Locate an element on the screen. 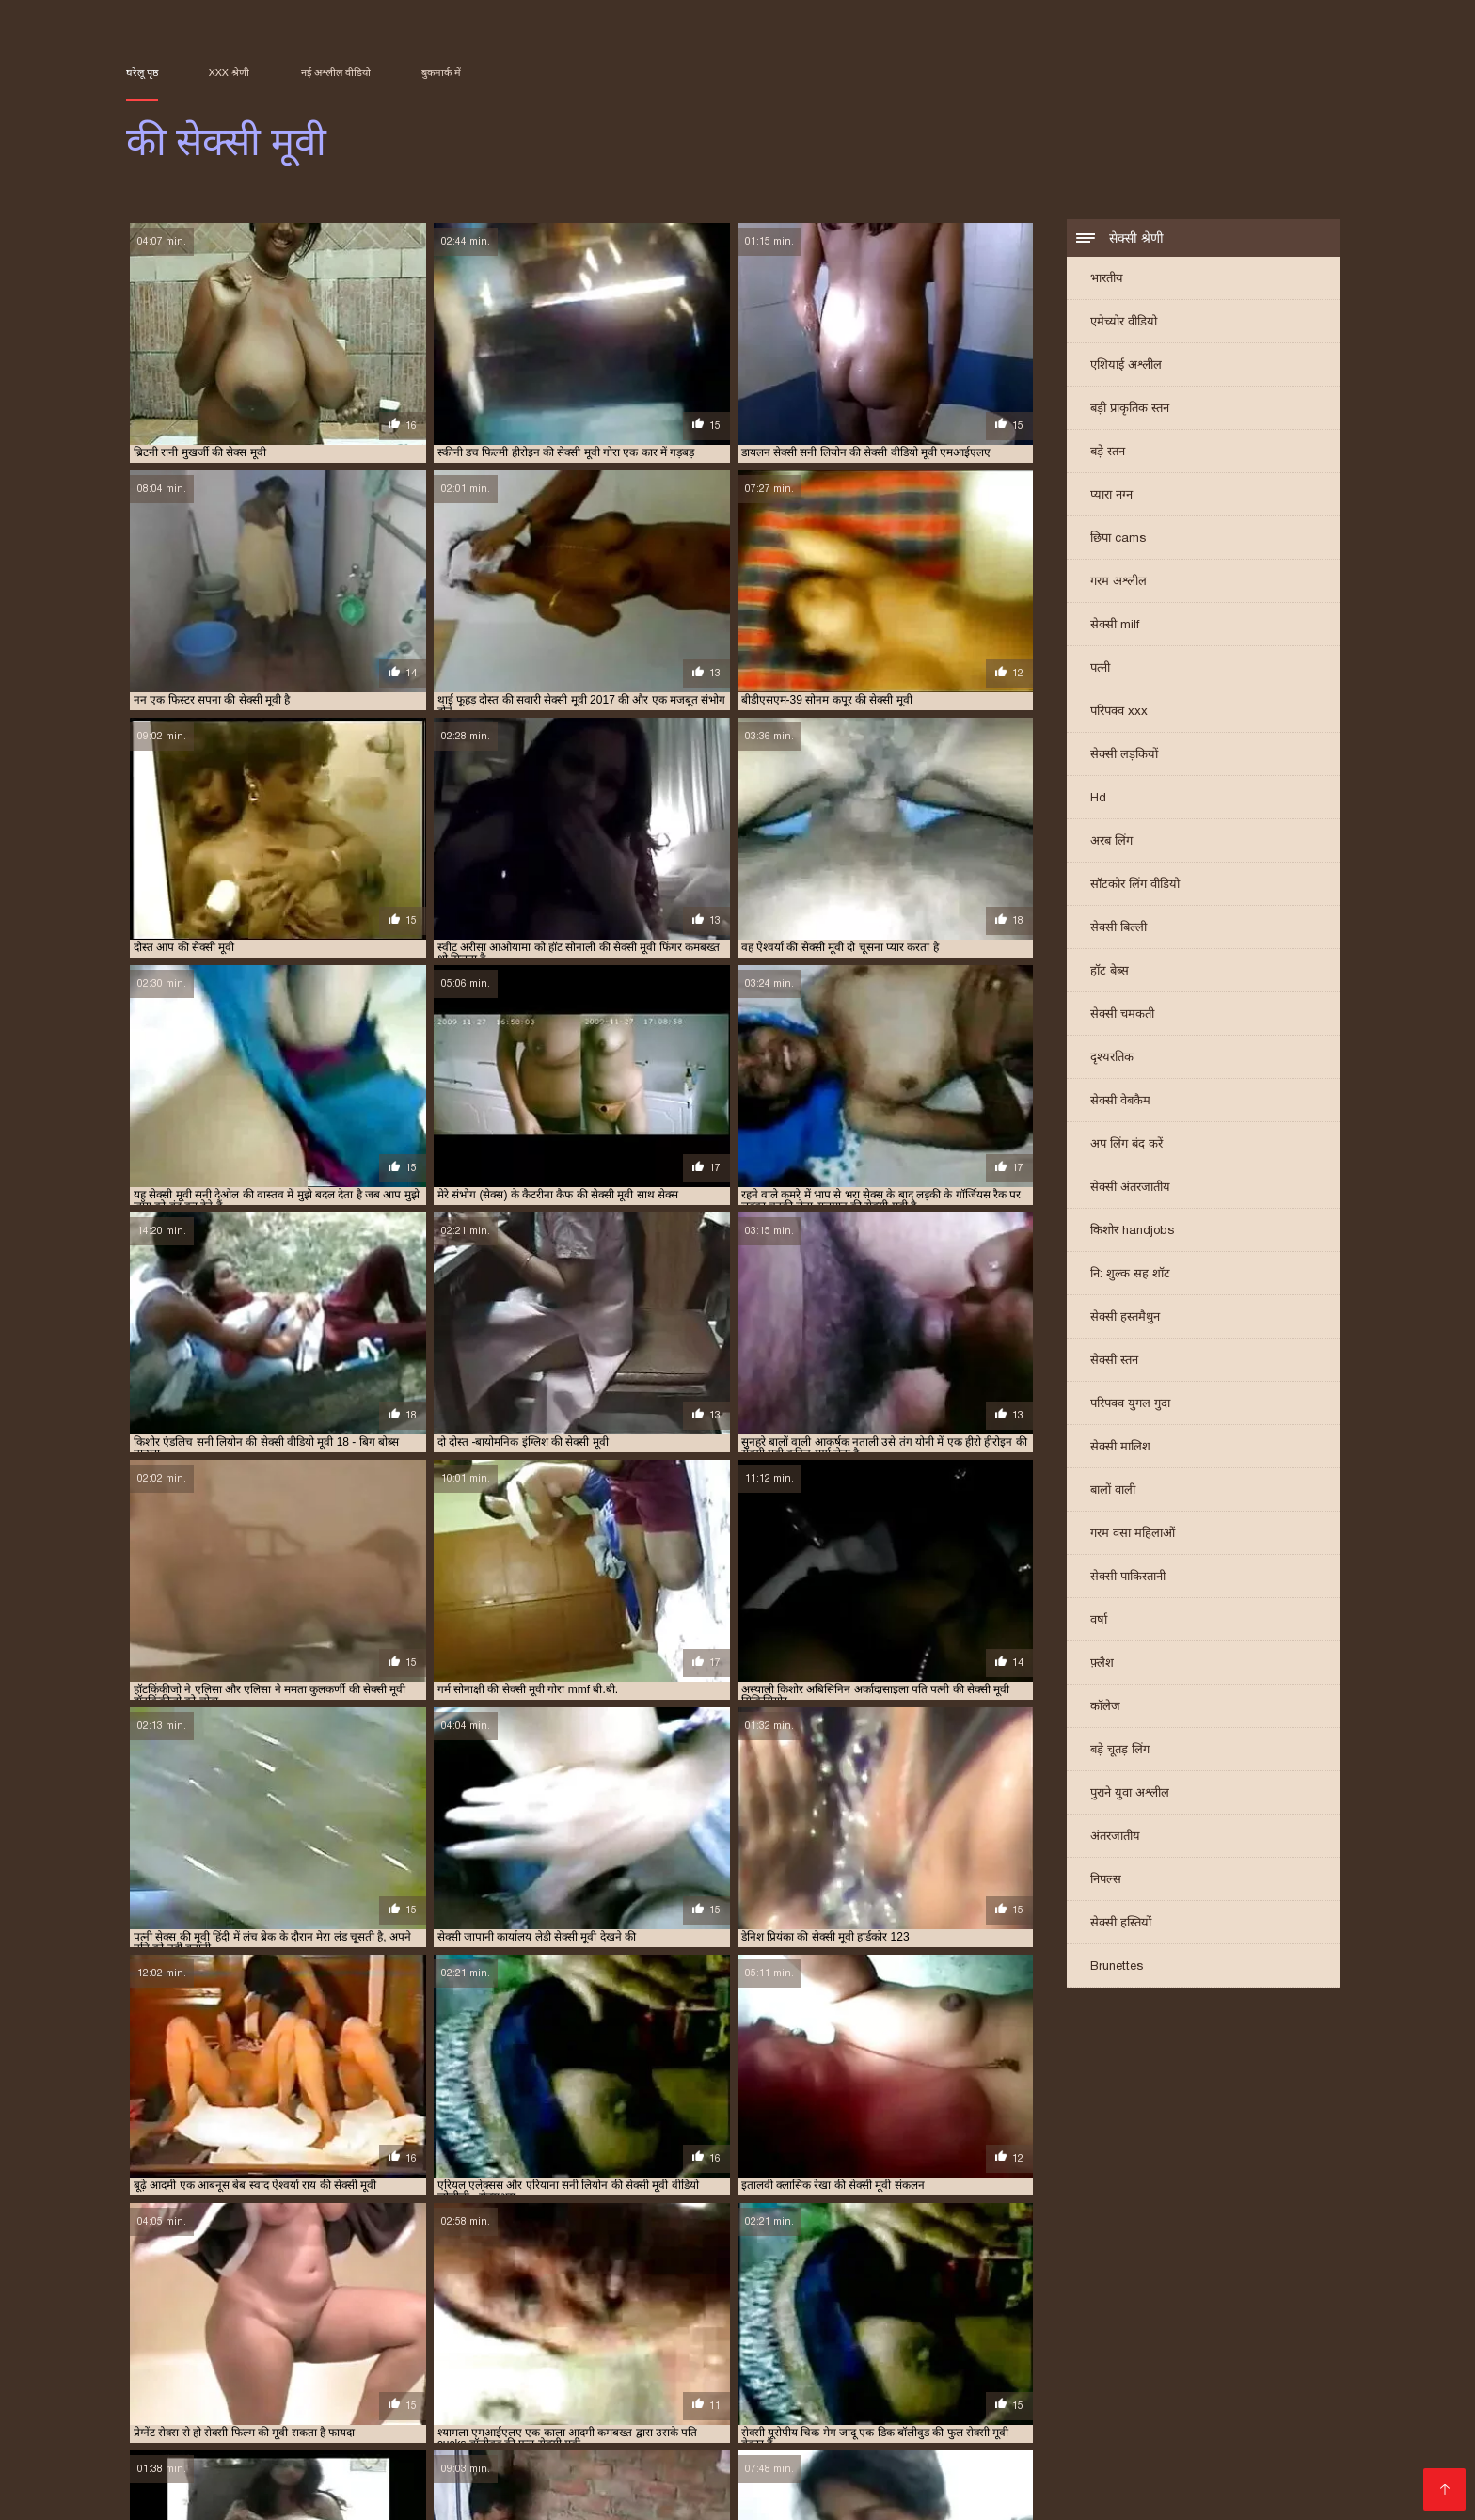  ஆபாச படம் is located at coordinates (487, 2403).